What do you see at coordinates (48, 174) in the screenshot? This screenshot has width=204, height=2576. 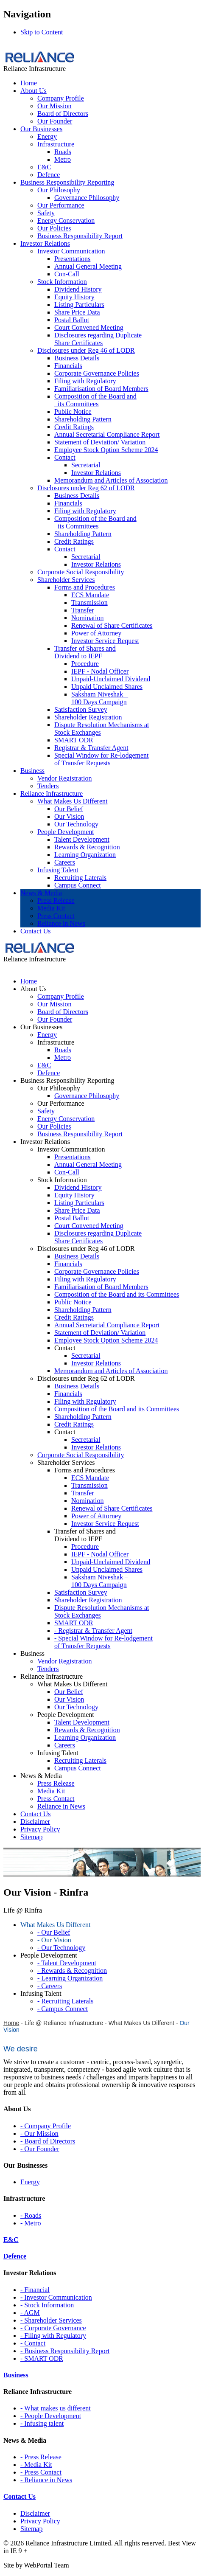 I see `Defence` at bounding box center [48, 174].